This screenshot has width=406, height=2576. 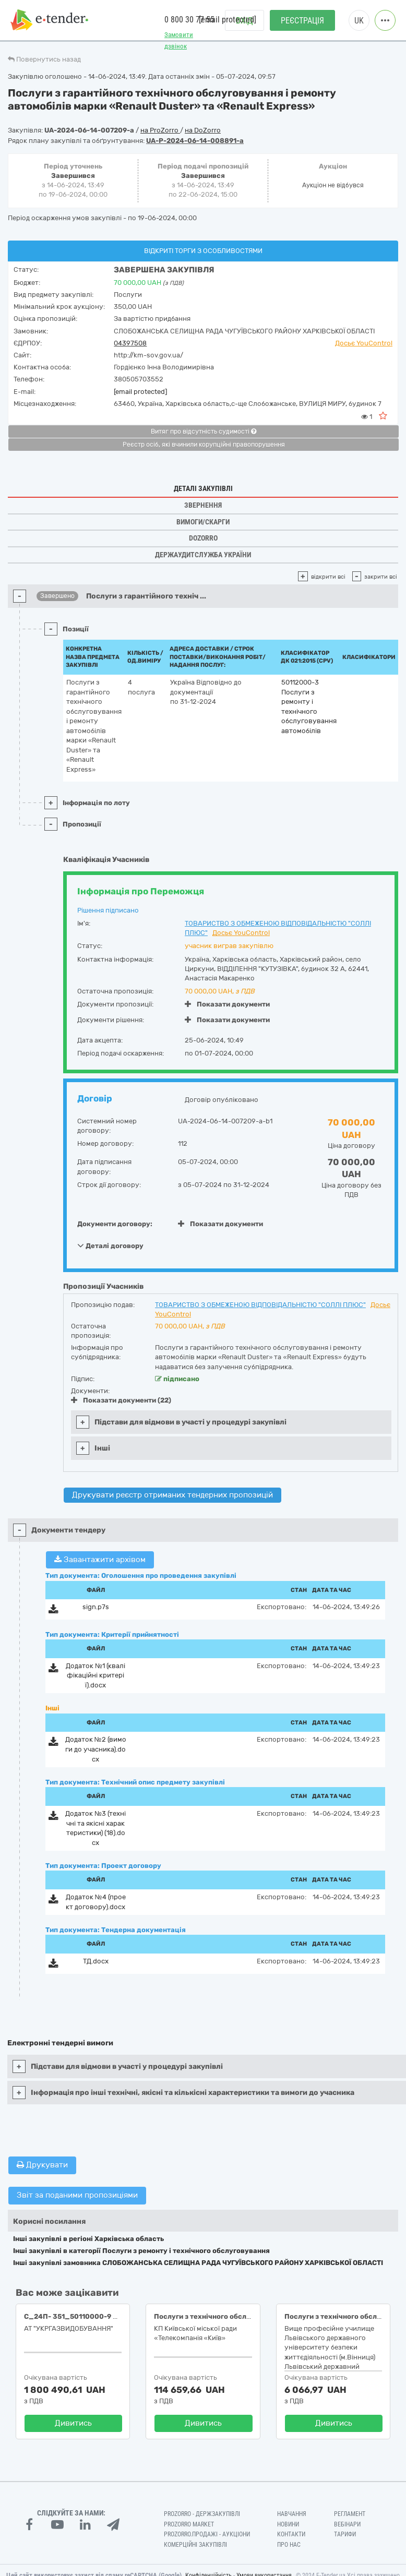 What do you see at coordinates (203, 431) in the screenshot?
I see `Витяг про відсутність судимості` at bounding box center [203, 431].